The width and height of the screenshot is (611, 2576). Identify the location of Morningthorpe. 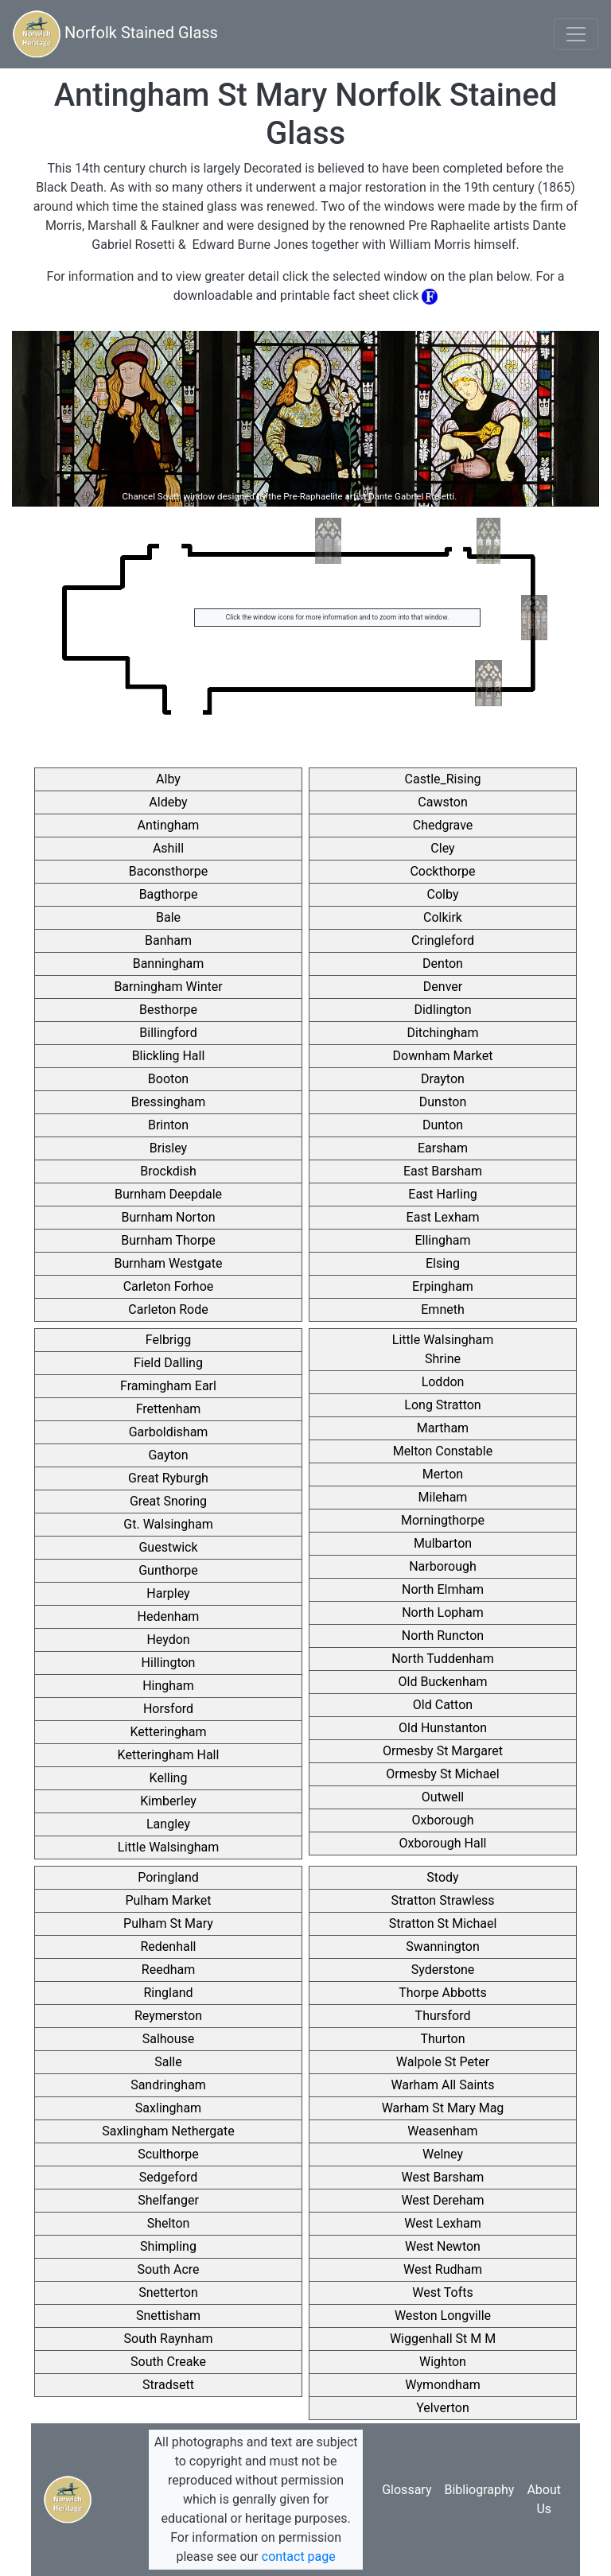
(443, 1520).